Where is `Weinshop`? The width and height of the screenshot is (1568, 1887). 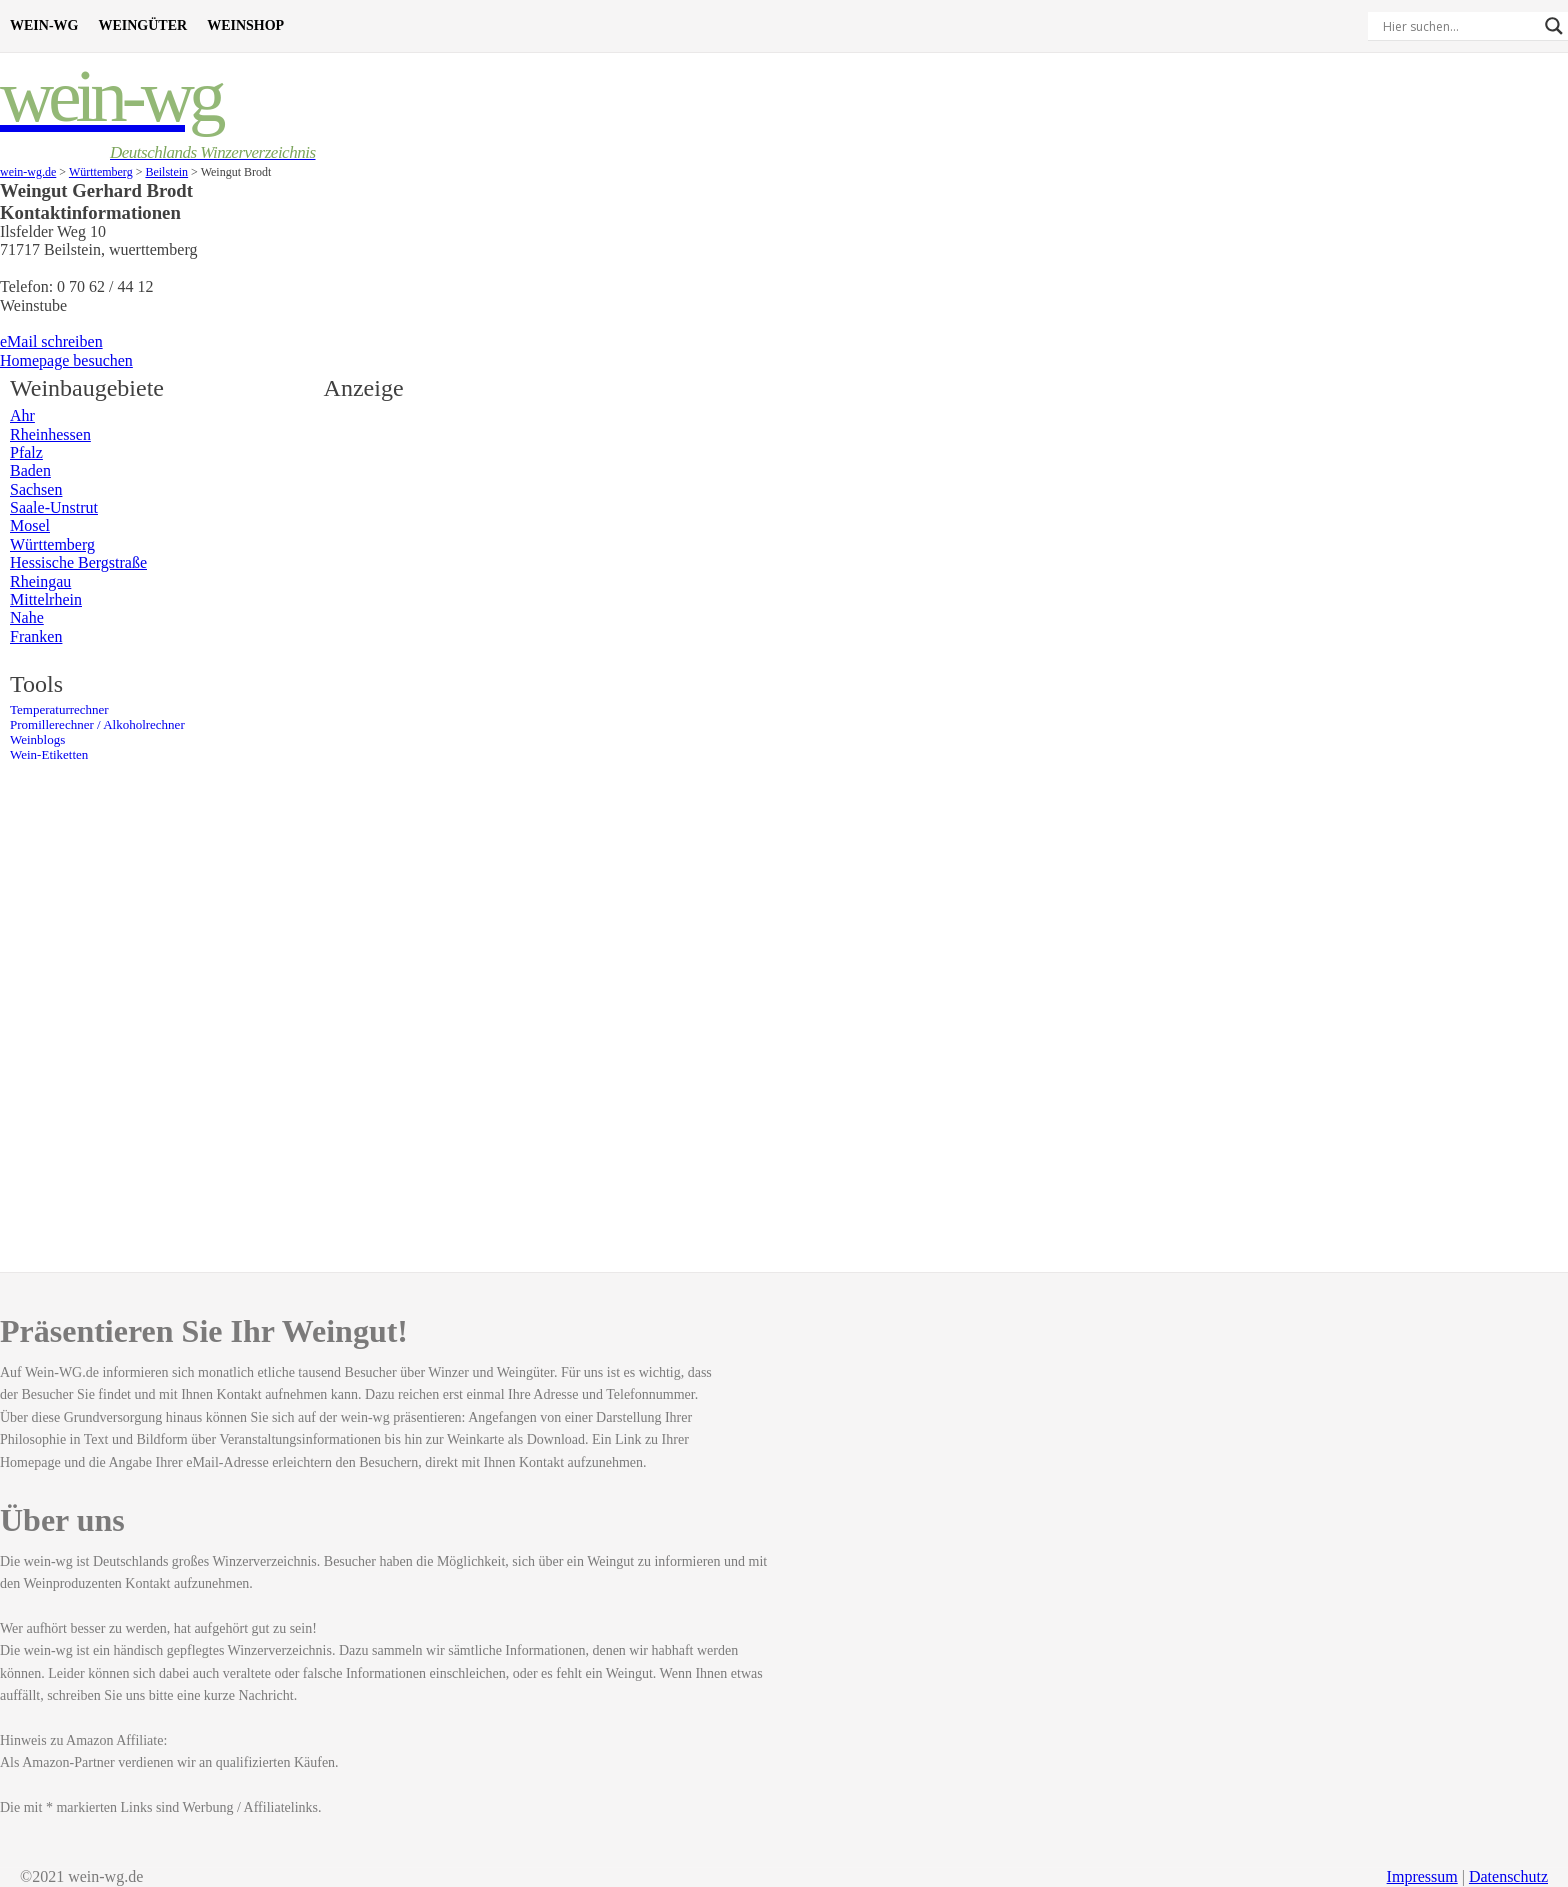 Weinshop is located at coordinates (245, 25).